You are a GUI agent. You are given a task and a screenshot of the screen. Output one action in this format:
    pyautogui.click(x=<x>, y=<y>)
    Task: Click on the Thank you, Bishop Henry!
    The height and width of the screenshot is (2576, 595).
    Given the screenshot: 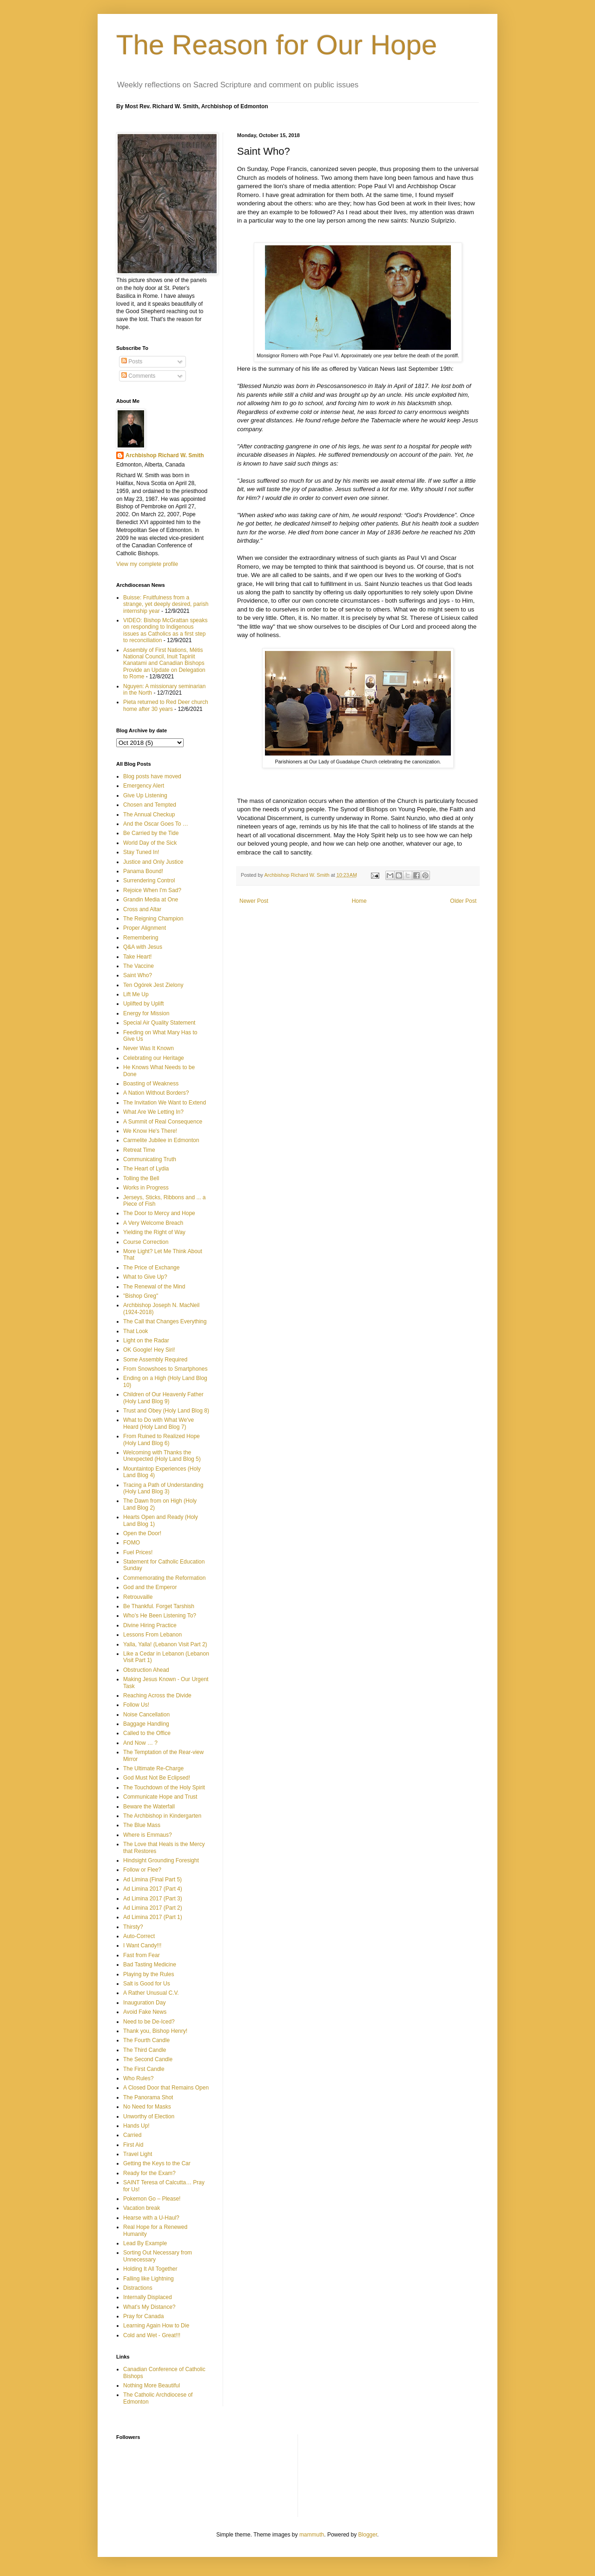 What is the action you would take?
    pyautogui.click(x=155, y=2031)
    